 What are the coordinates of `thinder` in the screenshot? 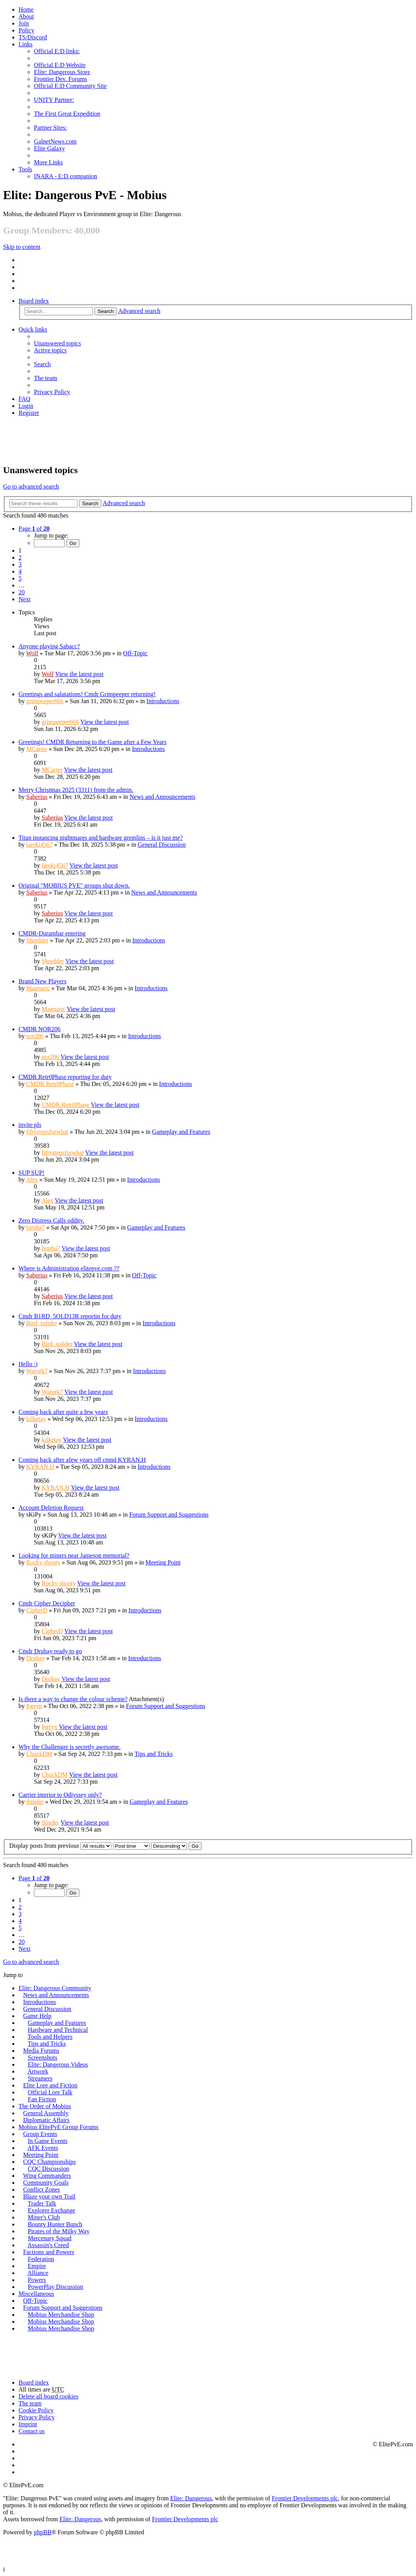 It's located at (35, 1801).